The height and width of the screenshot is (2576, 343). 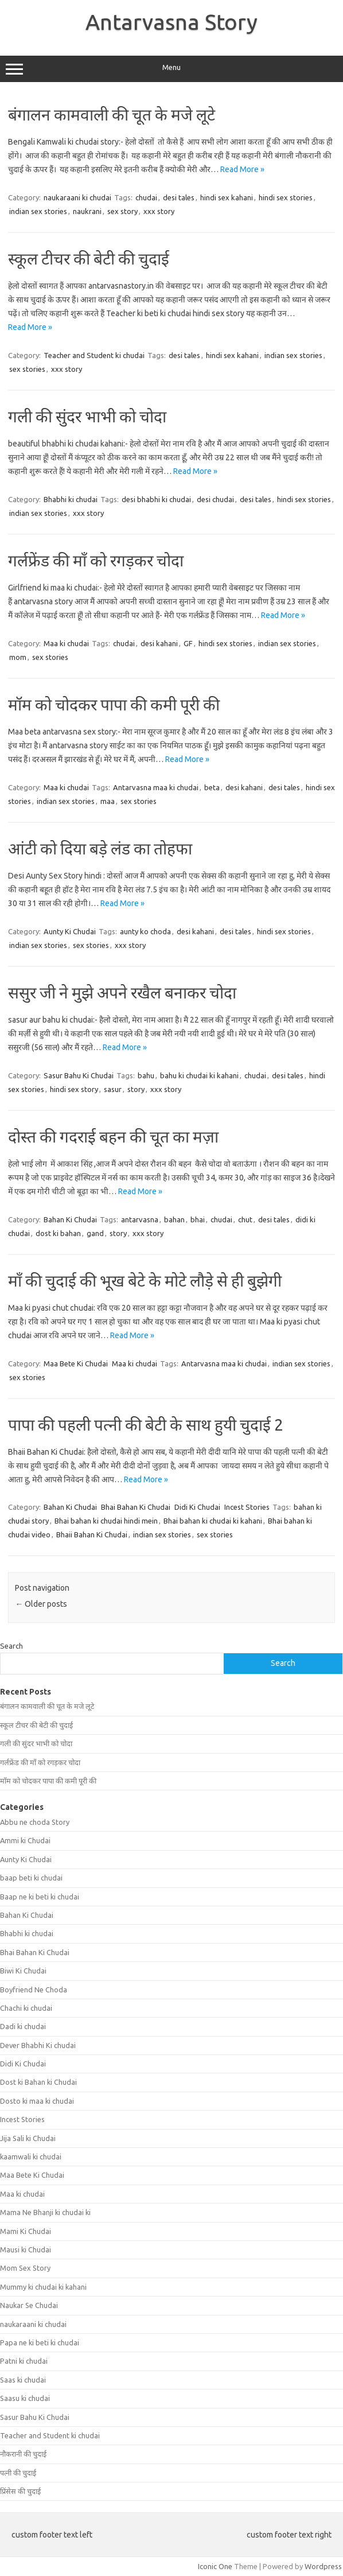 I want to click on Maa ki chudai, so click(x=66, y=643).